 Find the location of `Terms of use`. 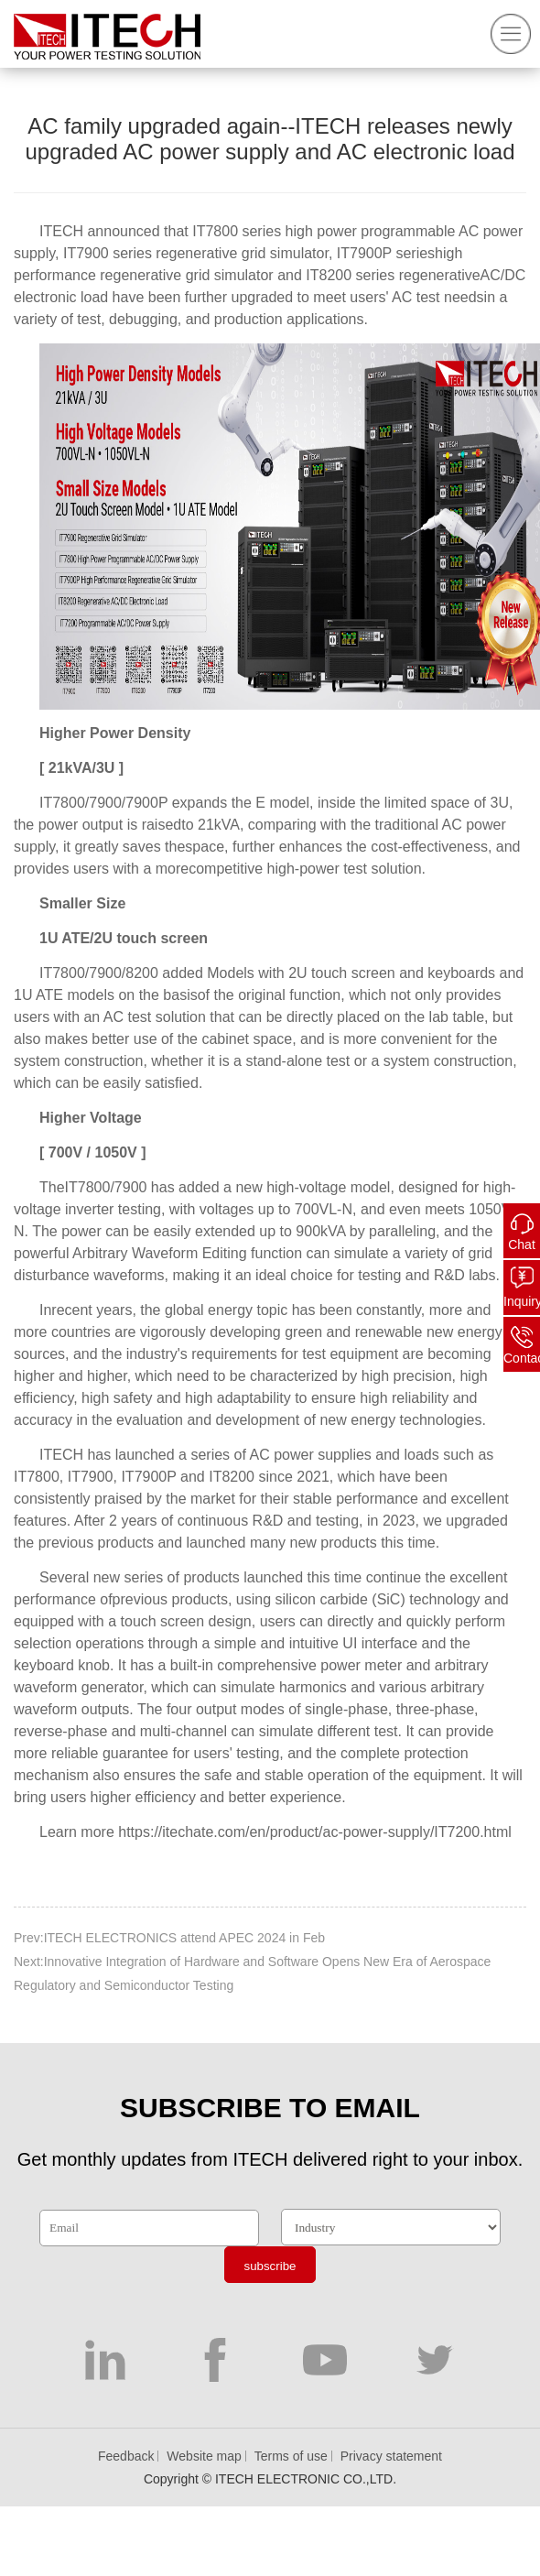

Terms of use is located at coordinates (291, 2456).